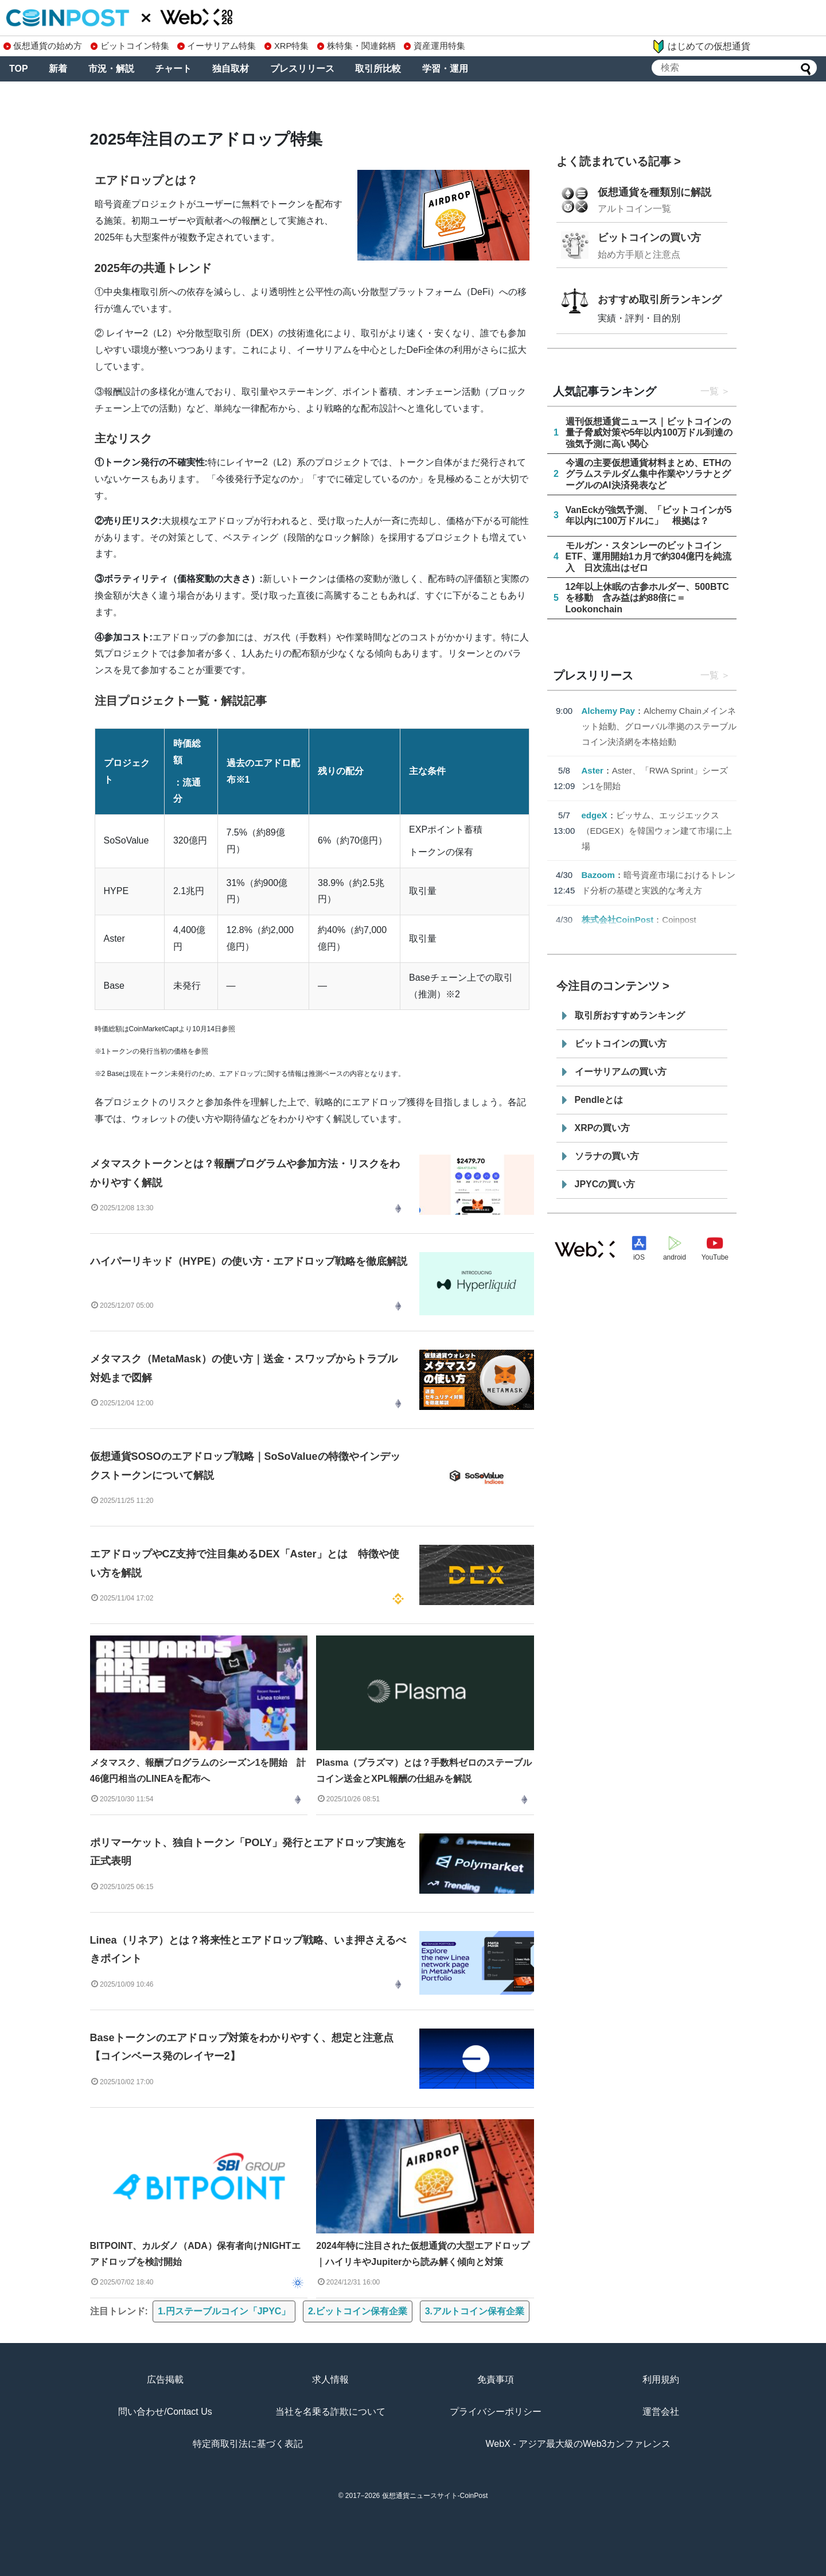  I want to click on 仮想通貨ニュースサイト-CoinPost, so click(435, 2496).